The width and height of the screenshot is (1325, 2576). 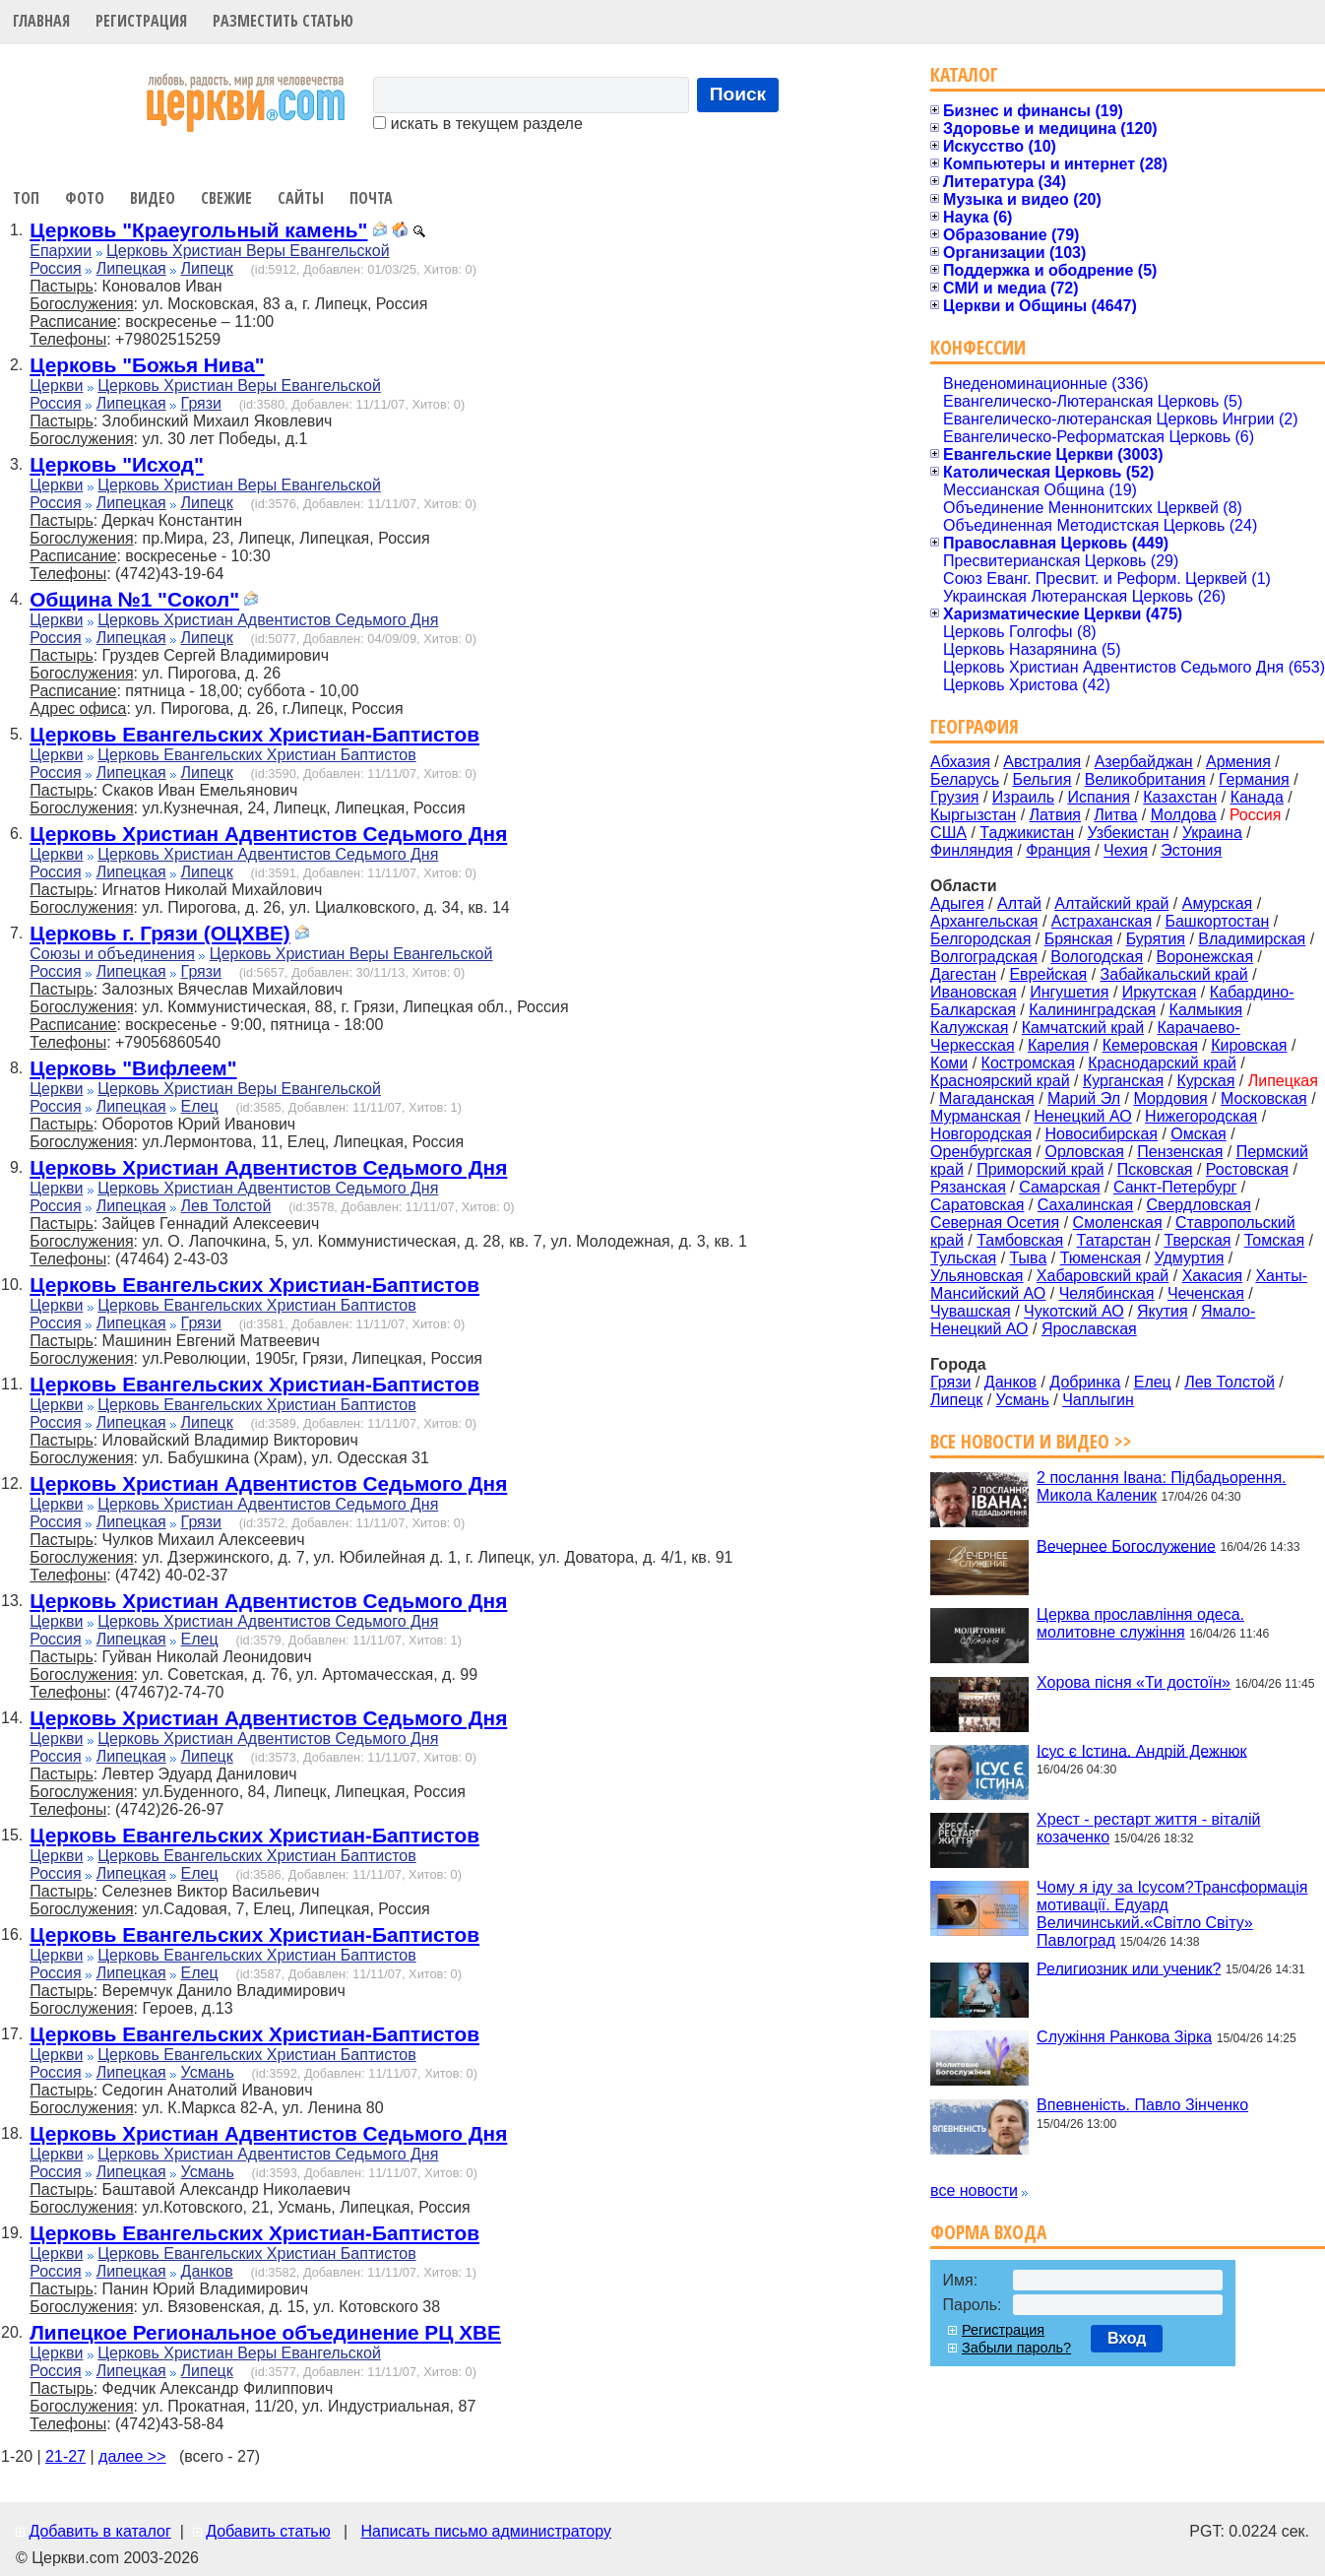 What do you see at coordinates (1206, 1009) in the screenshot?
I see `Калмыкия` at bounding box center [1206, 1009].